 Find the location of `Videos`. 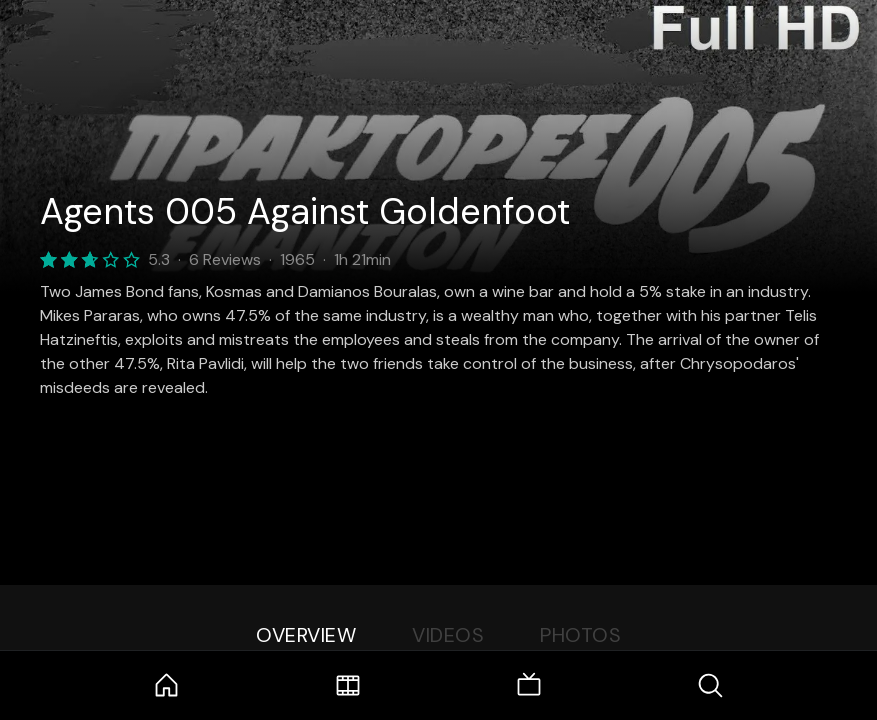

Videos is located at coordinates (448, 635).